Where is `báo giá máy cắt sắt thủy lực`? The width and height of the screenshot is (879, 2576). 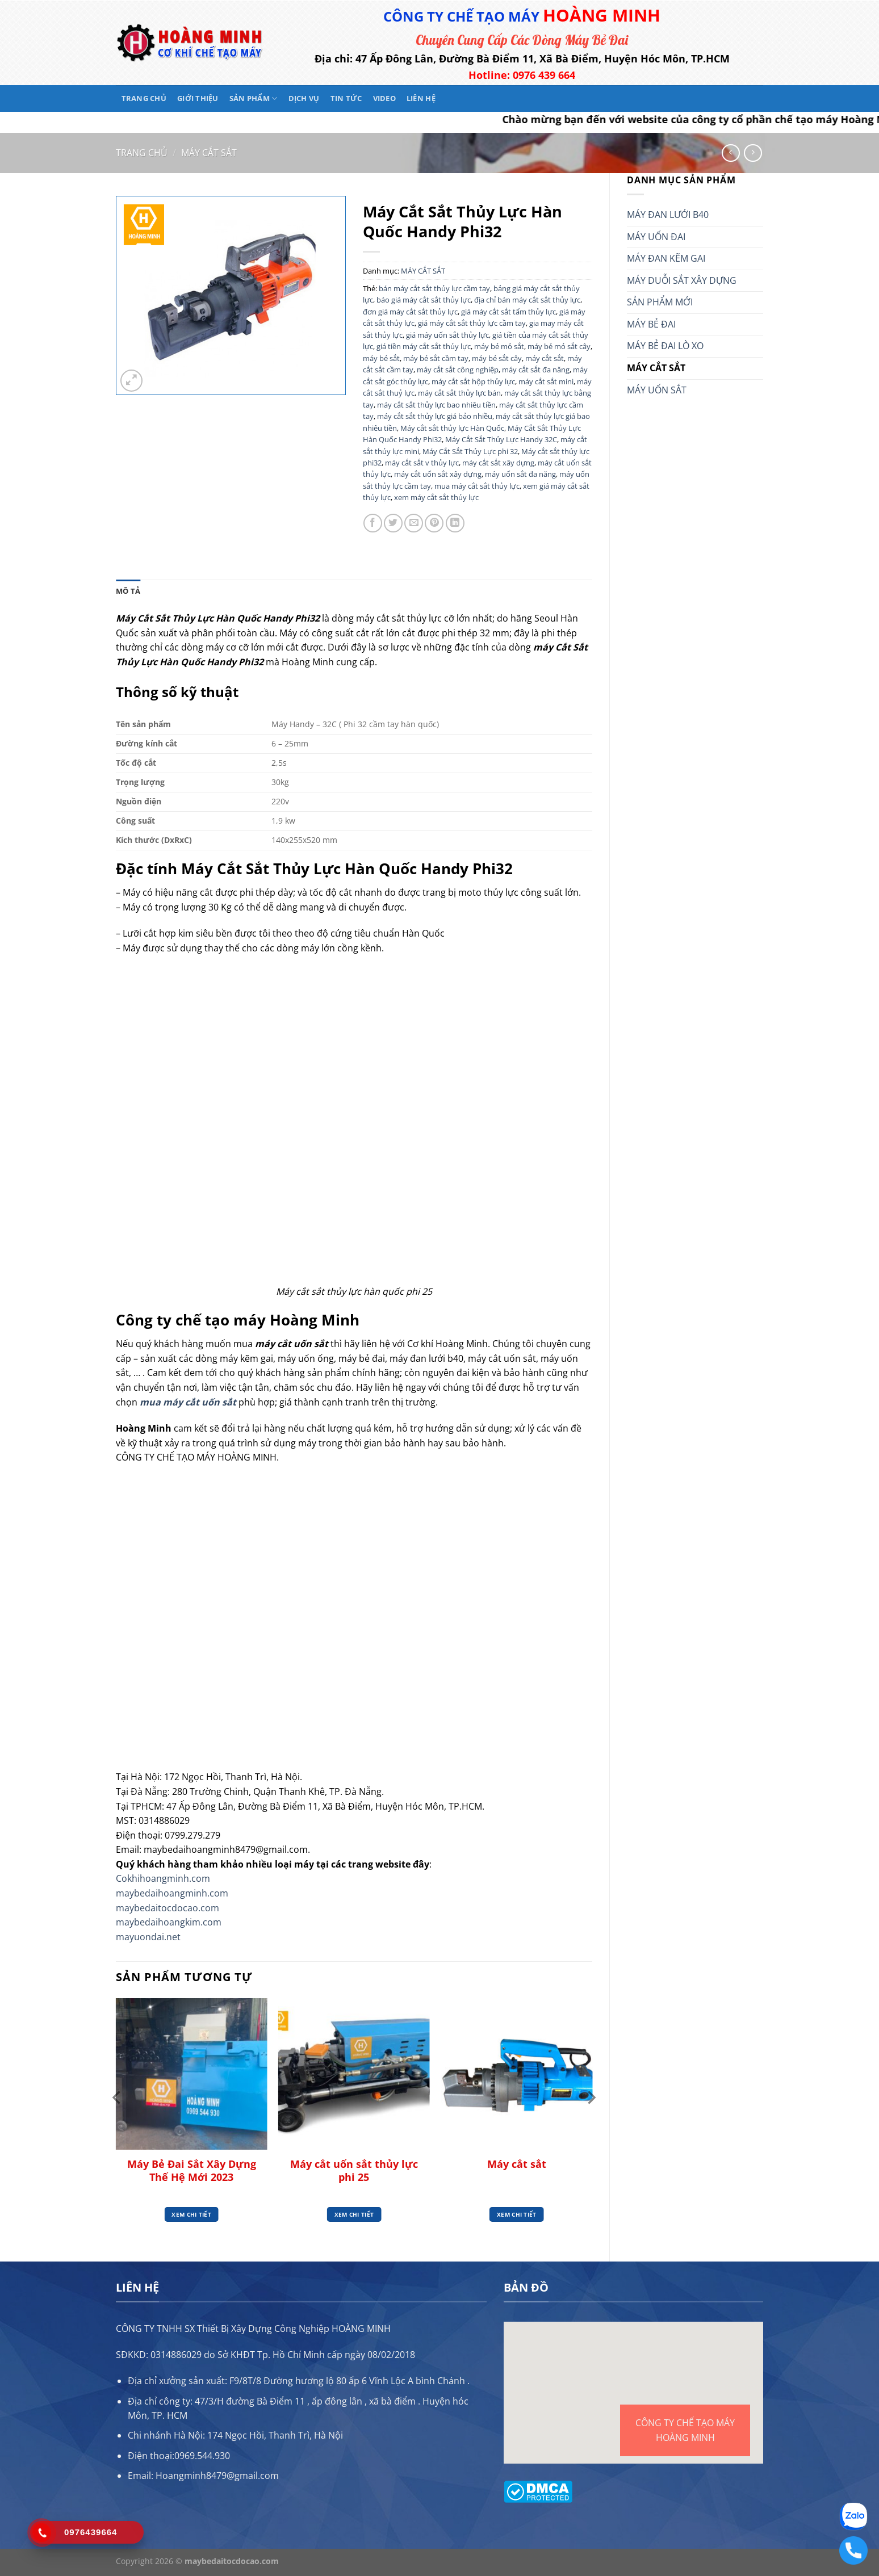 báo giá máy cắt sắt thủy lực is located at coordinates (423, 300).